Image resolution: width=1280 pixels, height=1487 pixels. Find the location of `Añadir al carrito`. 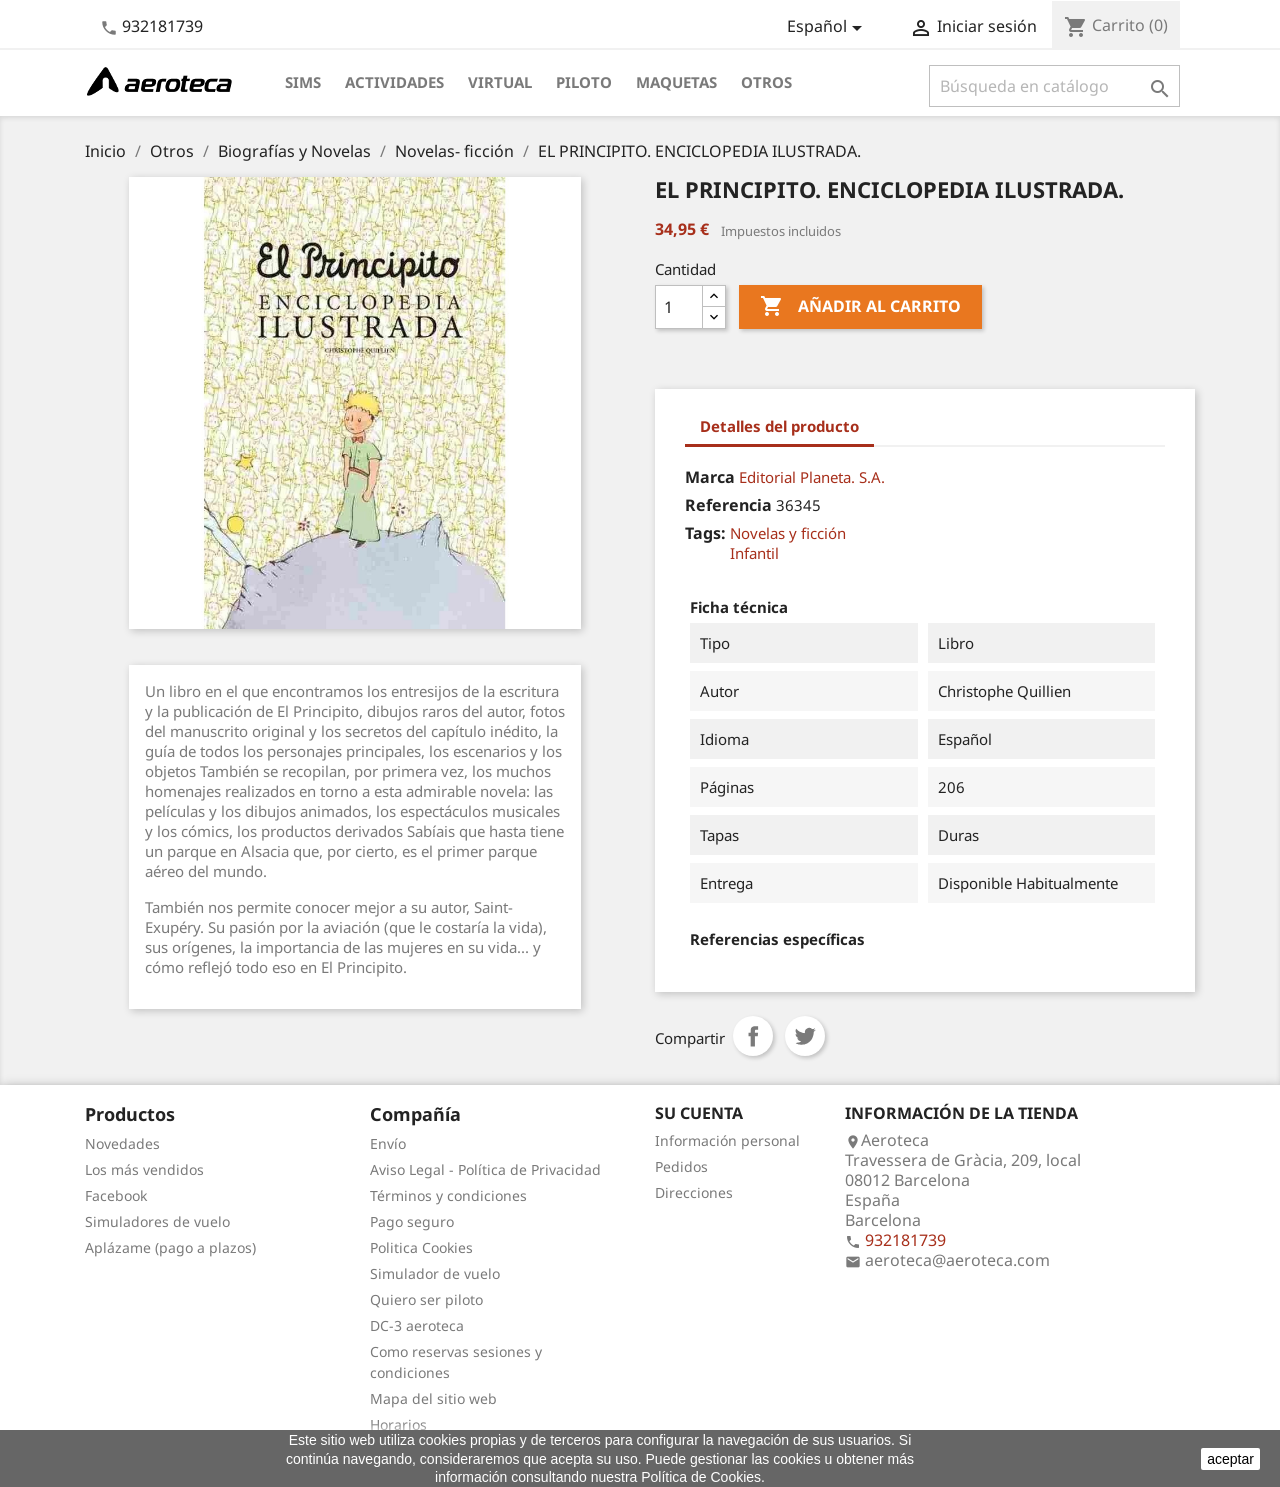

Añadir al carrito is located at coordinates (860, 307).